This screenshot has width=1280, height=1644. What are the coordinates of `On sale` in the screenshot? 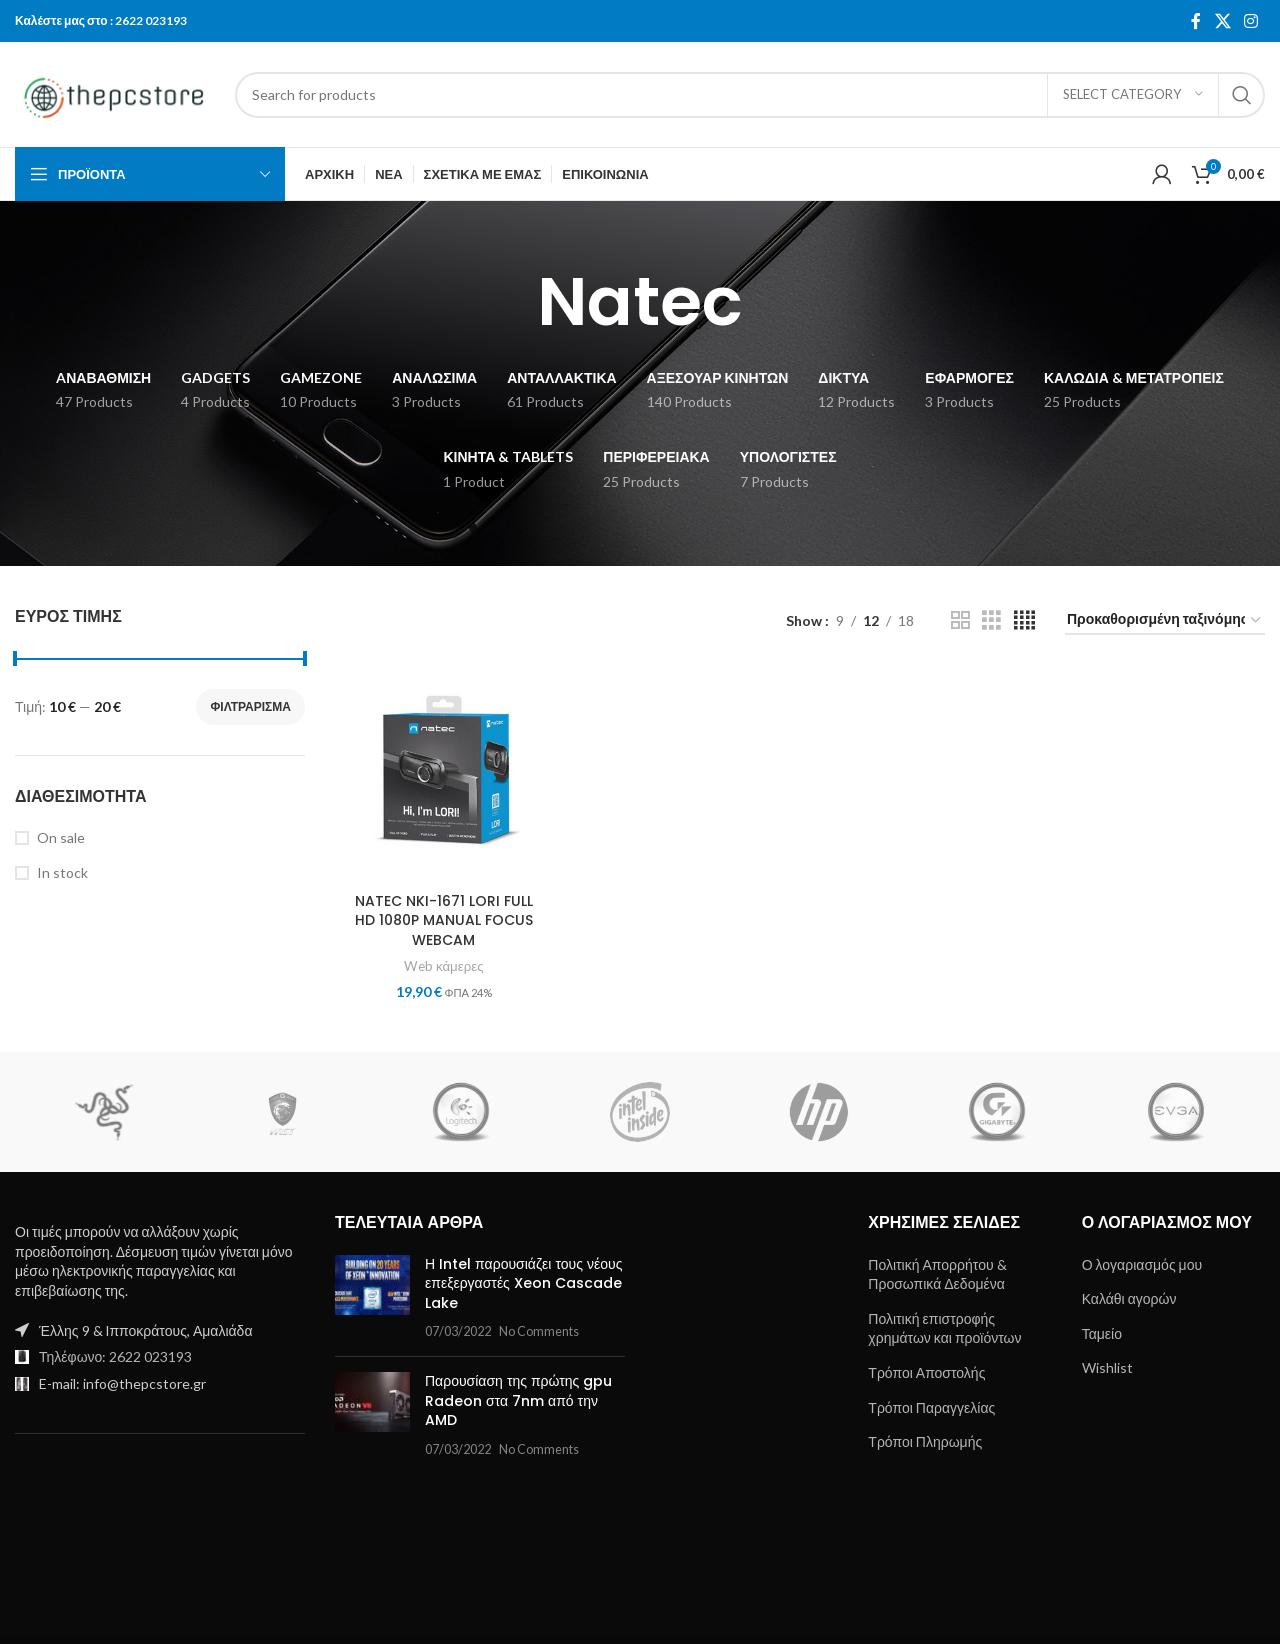 It's located at (61, 837).